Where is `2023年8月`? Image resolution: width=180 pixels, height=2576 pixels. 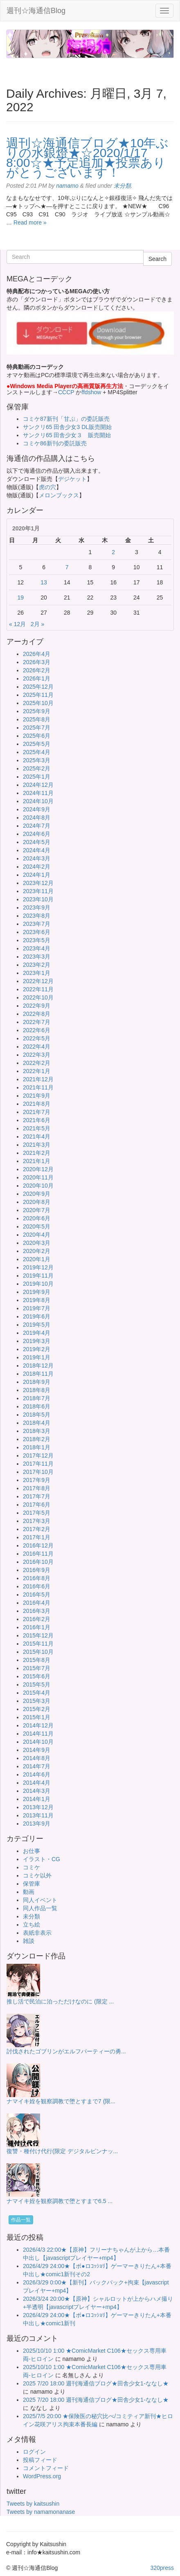
2023年8月 is located at coordinates (36, 915).